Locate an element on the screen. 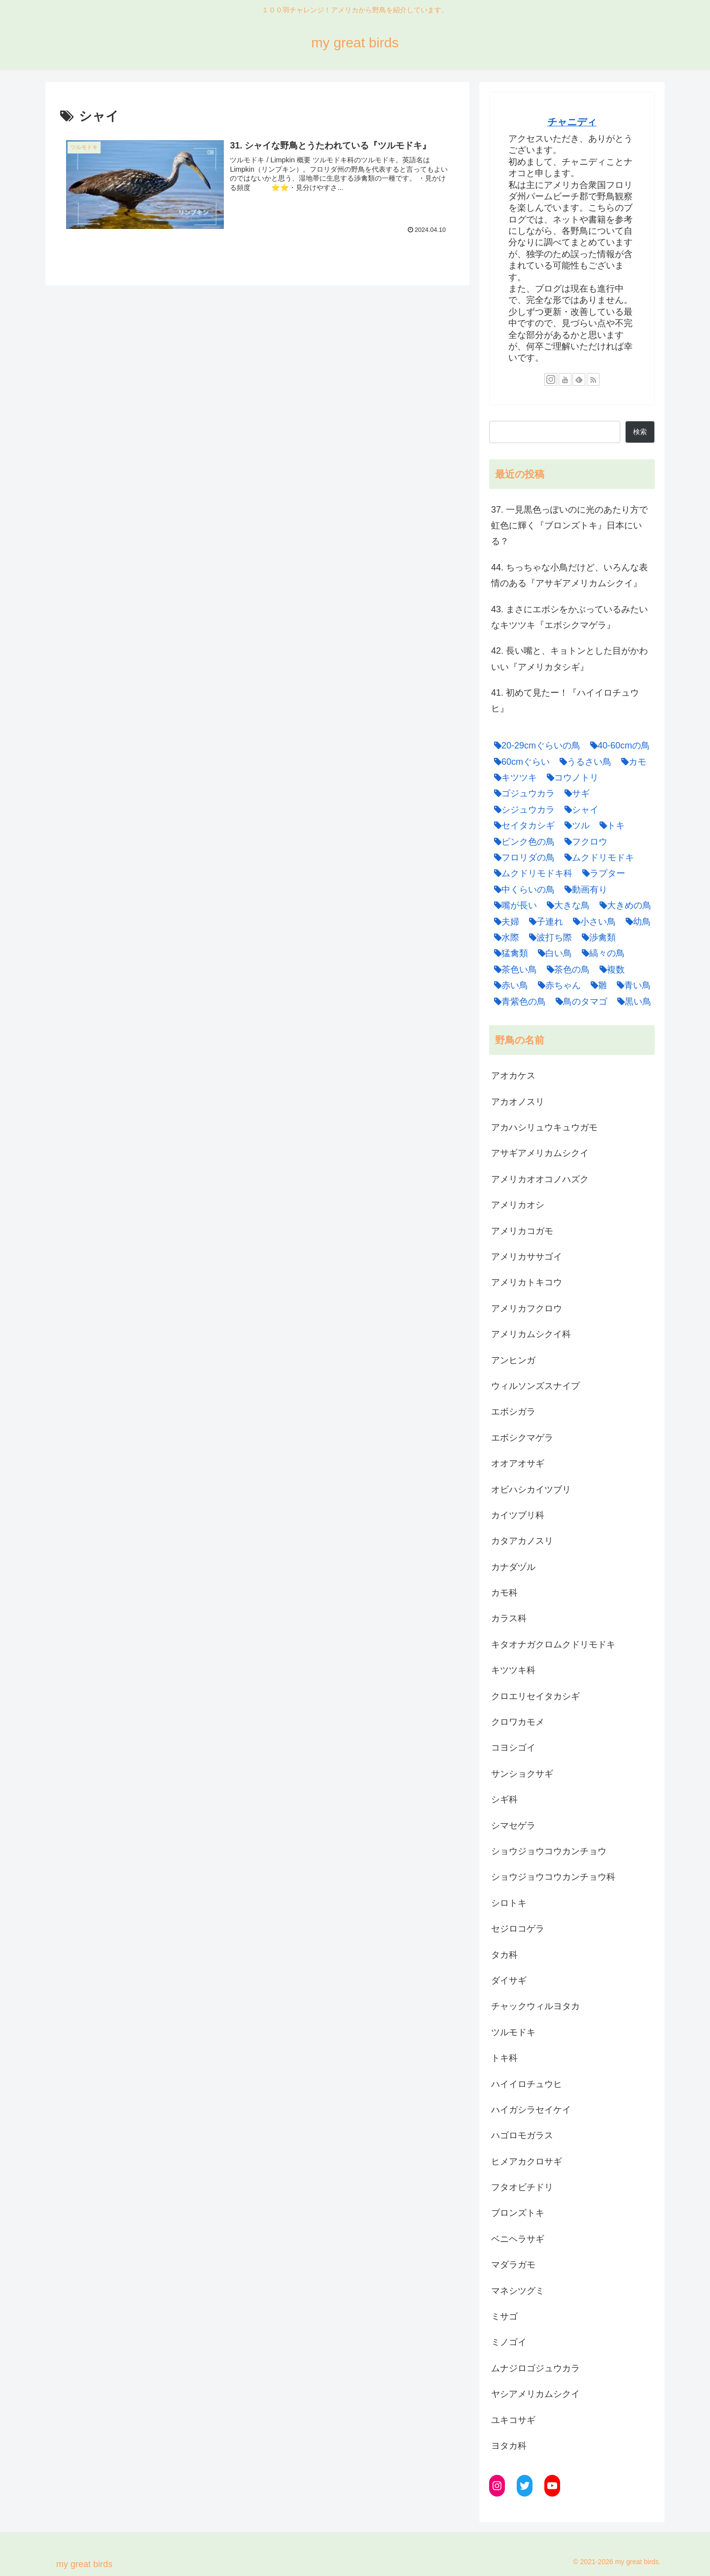 The width and height of the screenshot is (710, 2576). [ムクドリモドキ (1個の項目)] is located at coordinates (597, 857).